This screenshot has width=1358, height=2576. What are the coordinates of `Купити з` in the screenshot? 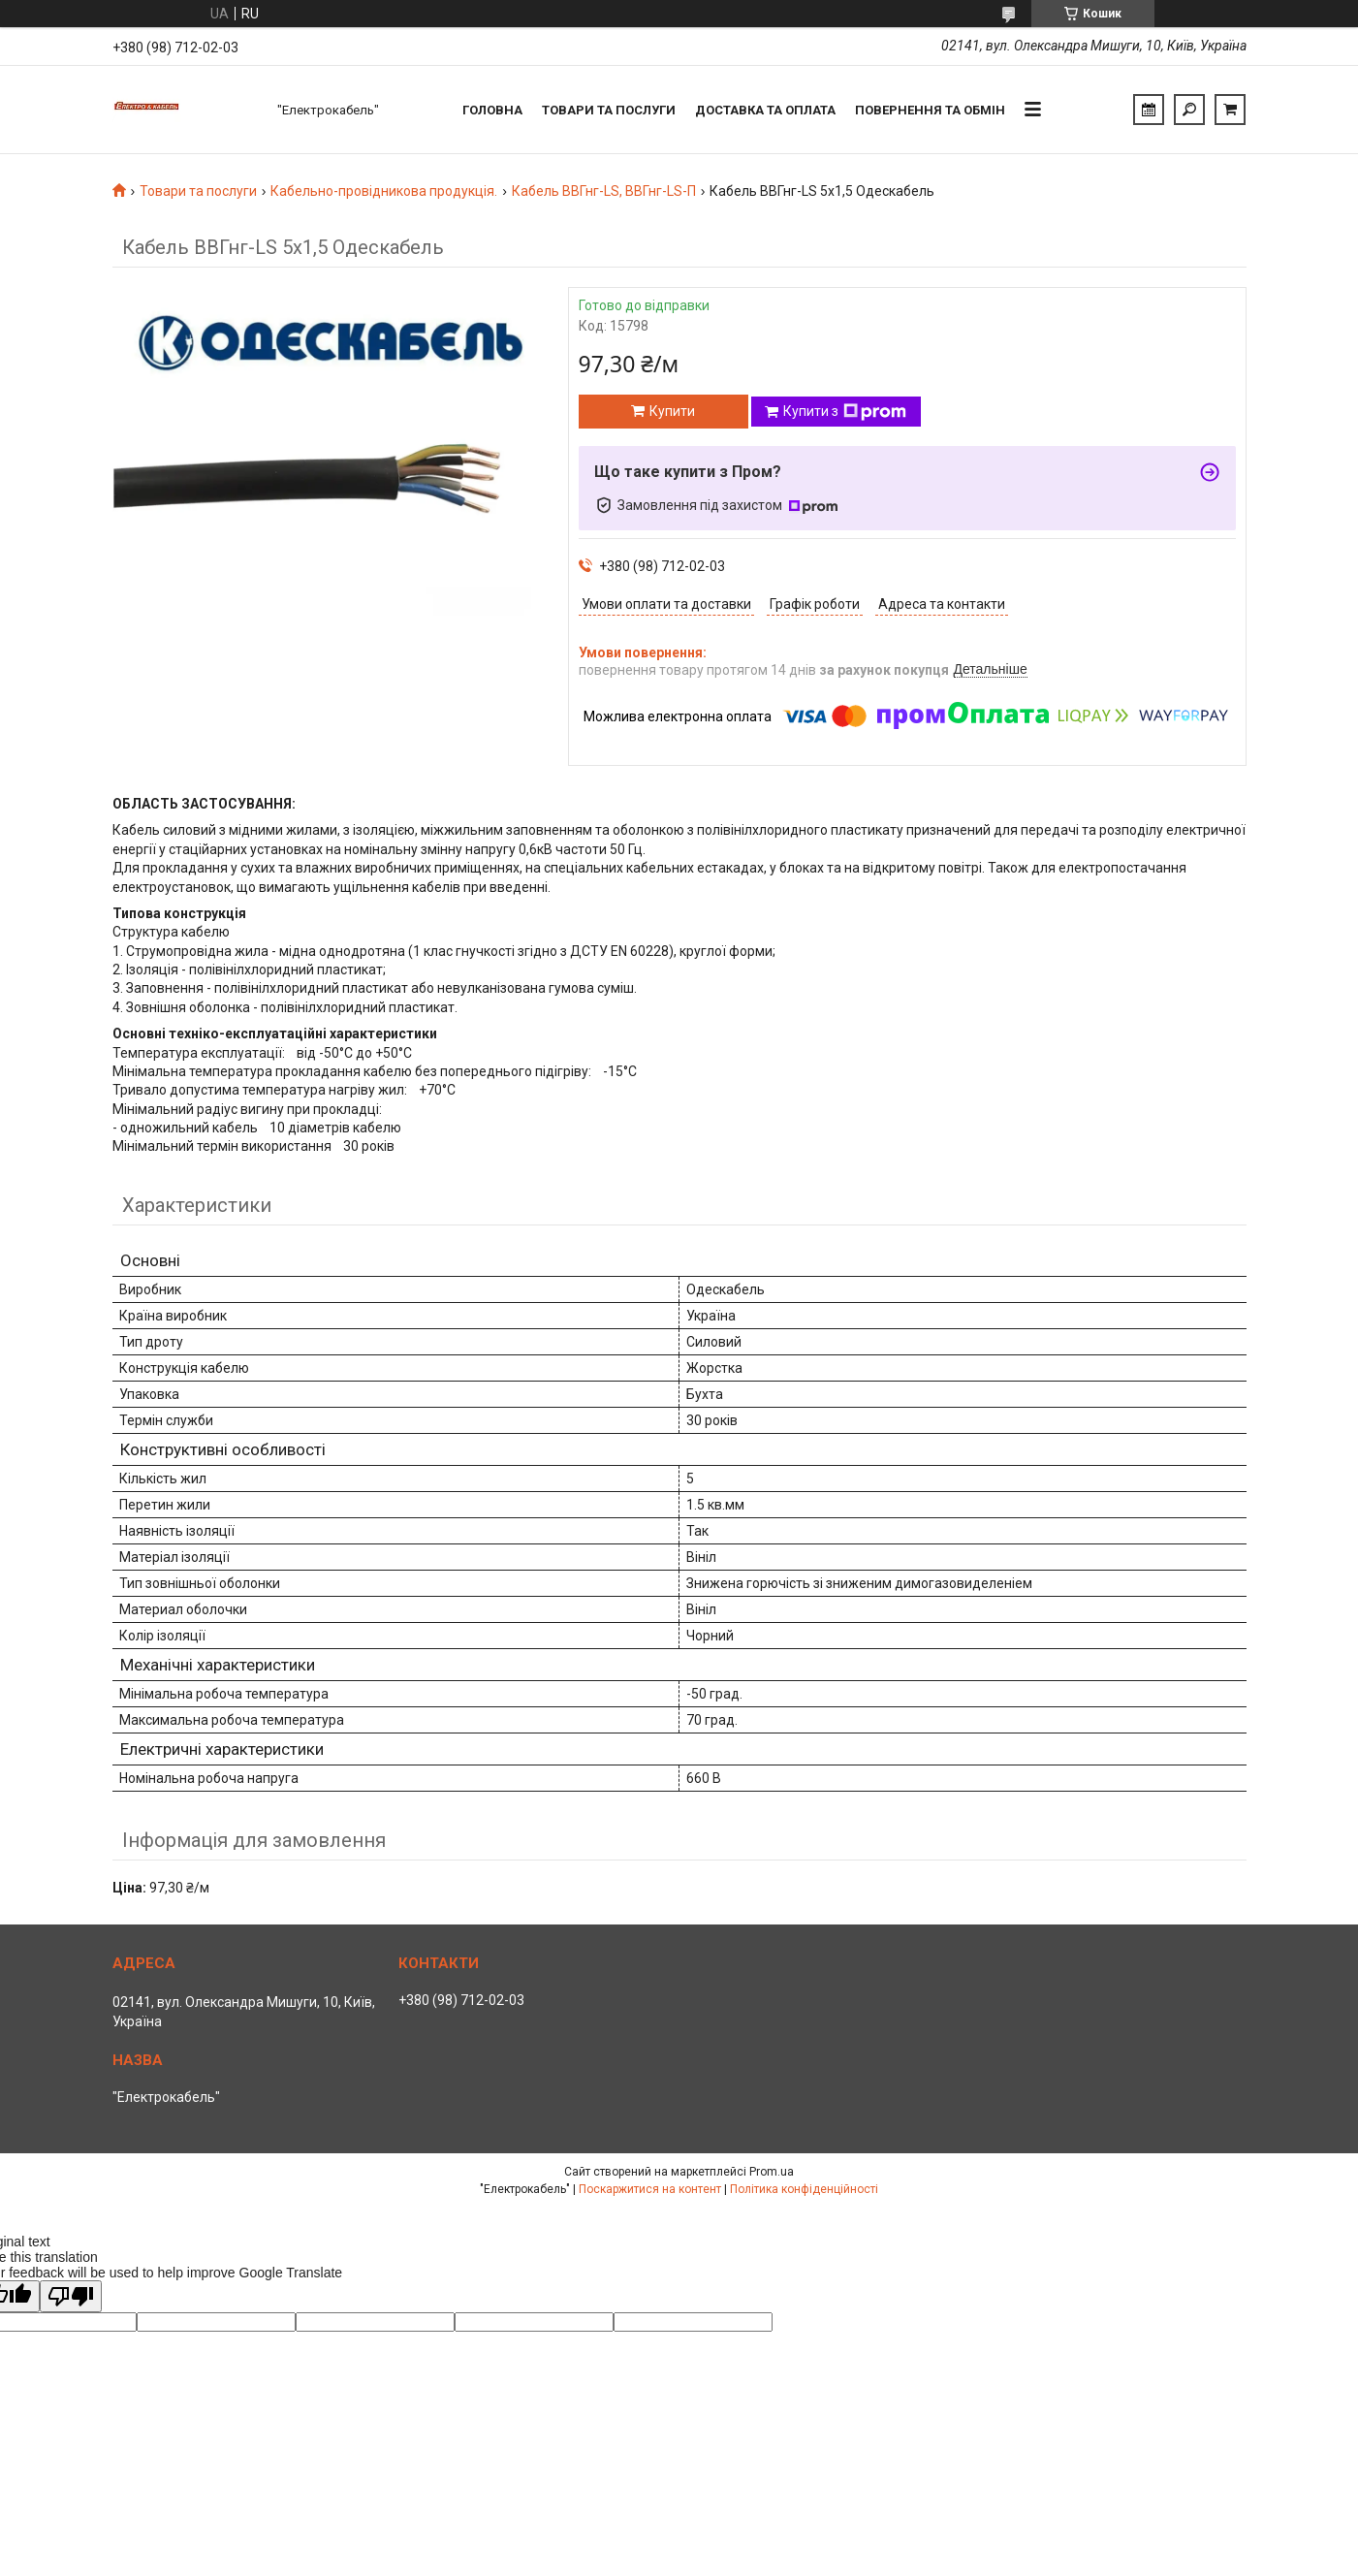 It's located at (844, 412).